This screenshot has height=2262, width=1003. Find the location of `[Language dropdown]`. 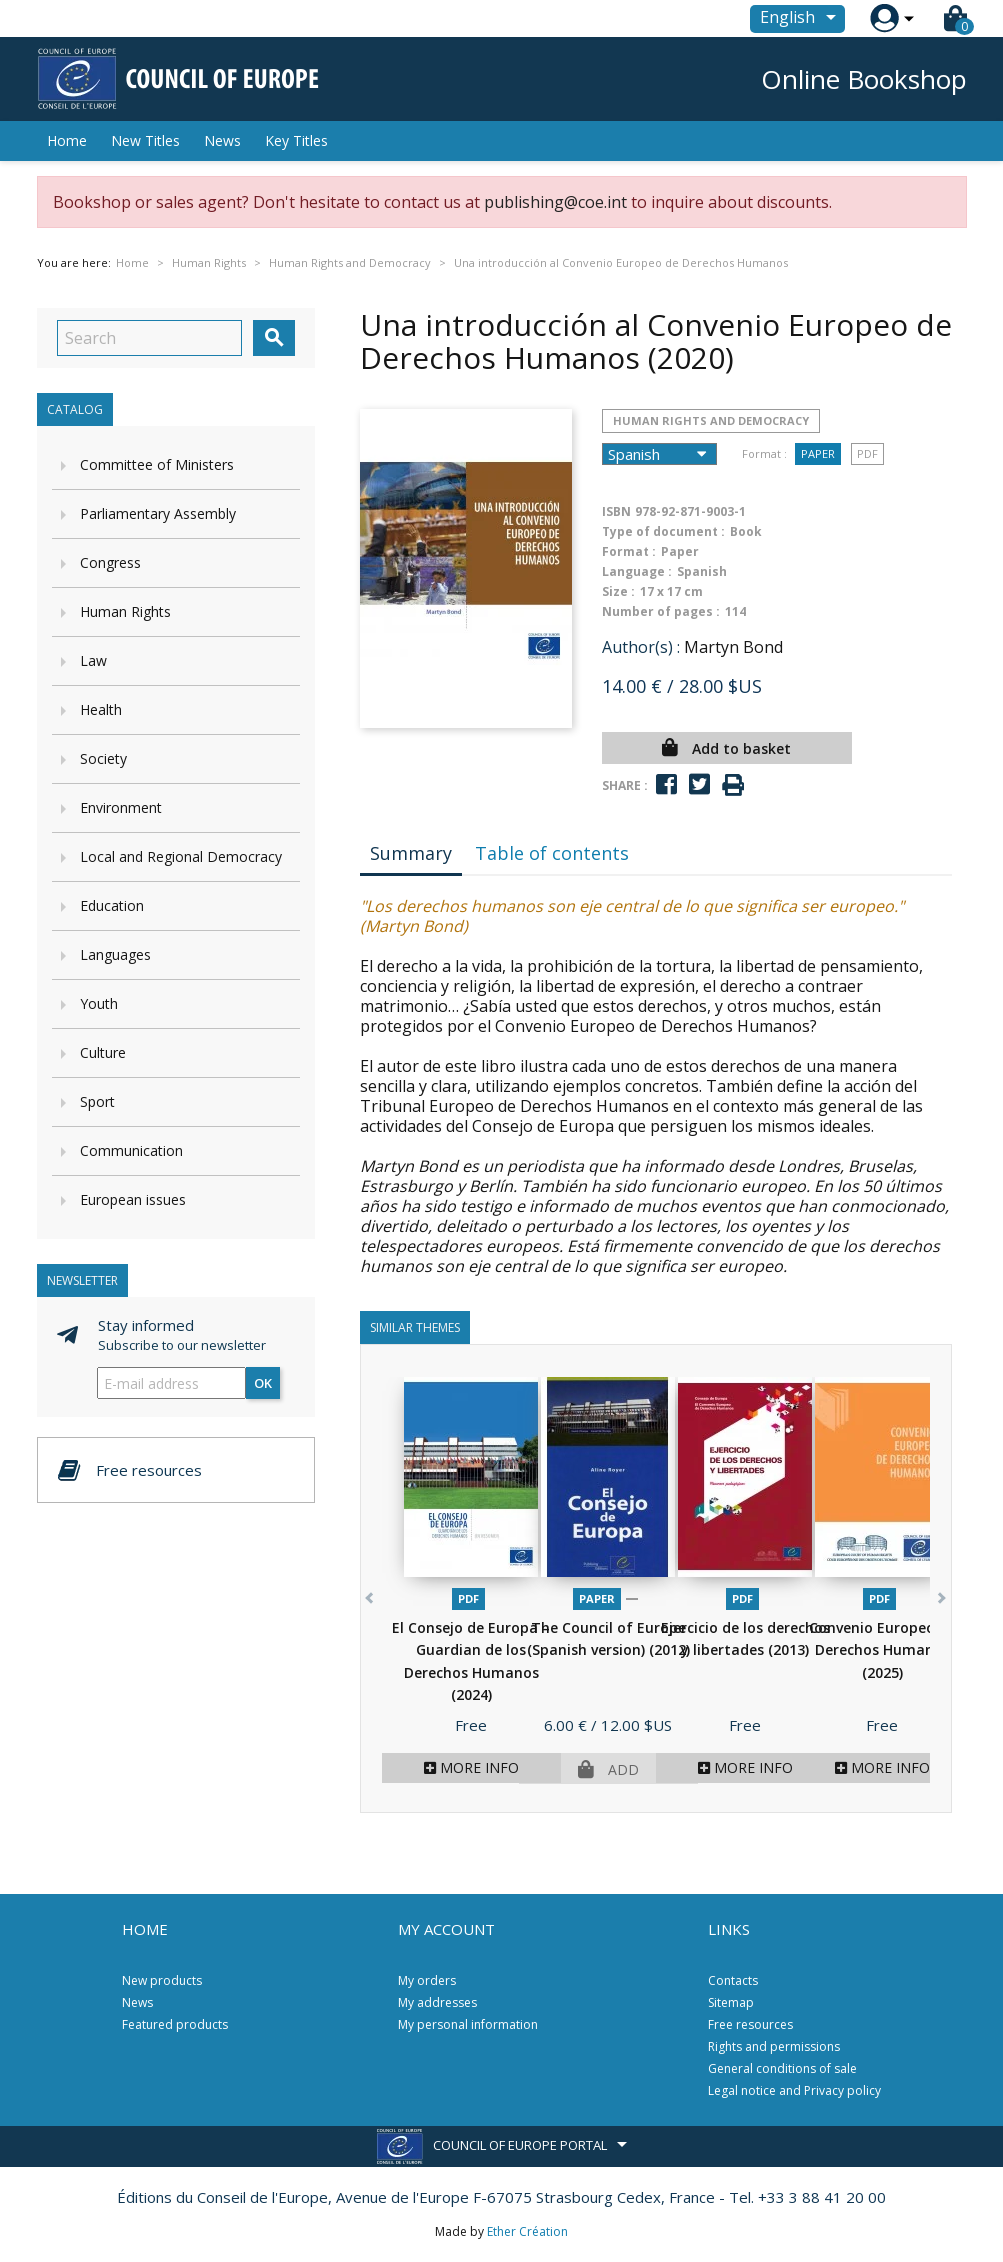

[Language dropdown] is located at coordinates (801, 19).